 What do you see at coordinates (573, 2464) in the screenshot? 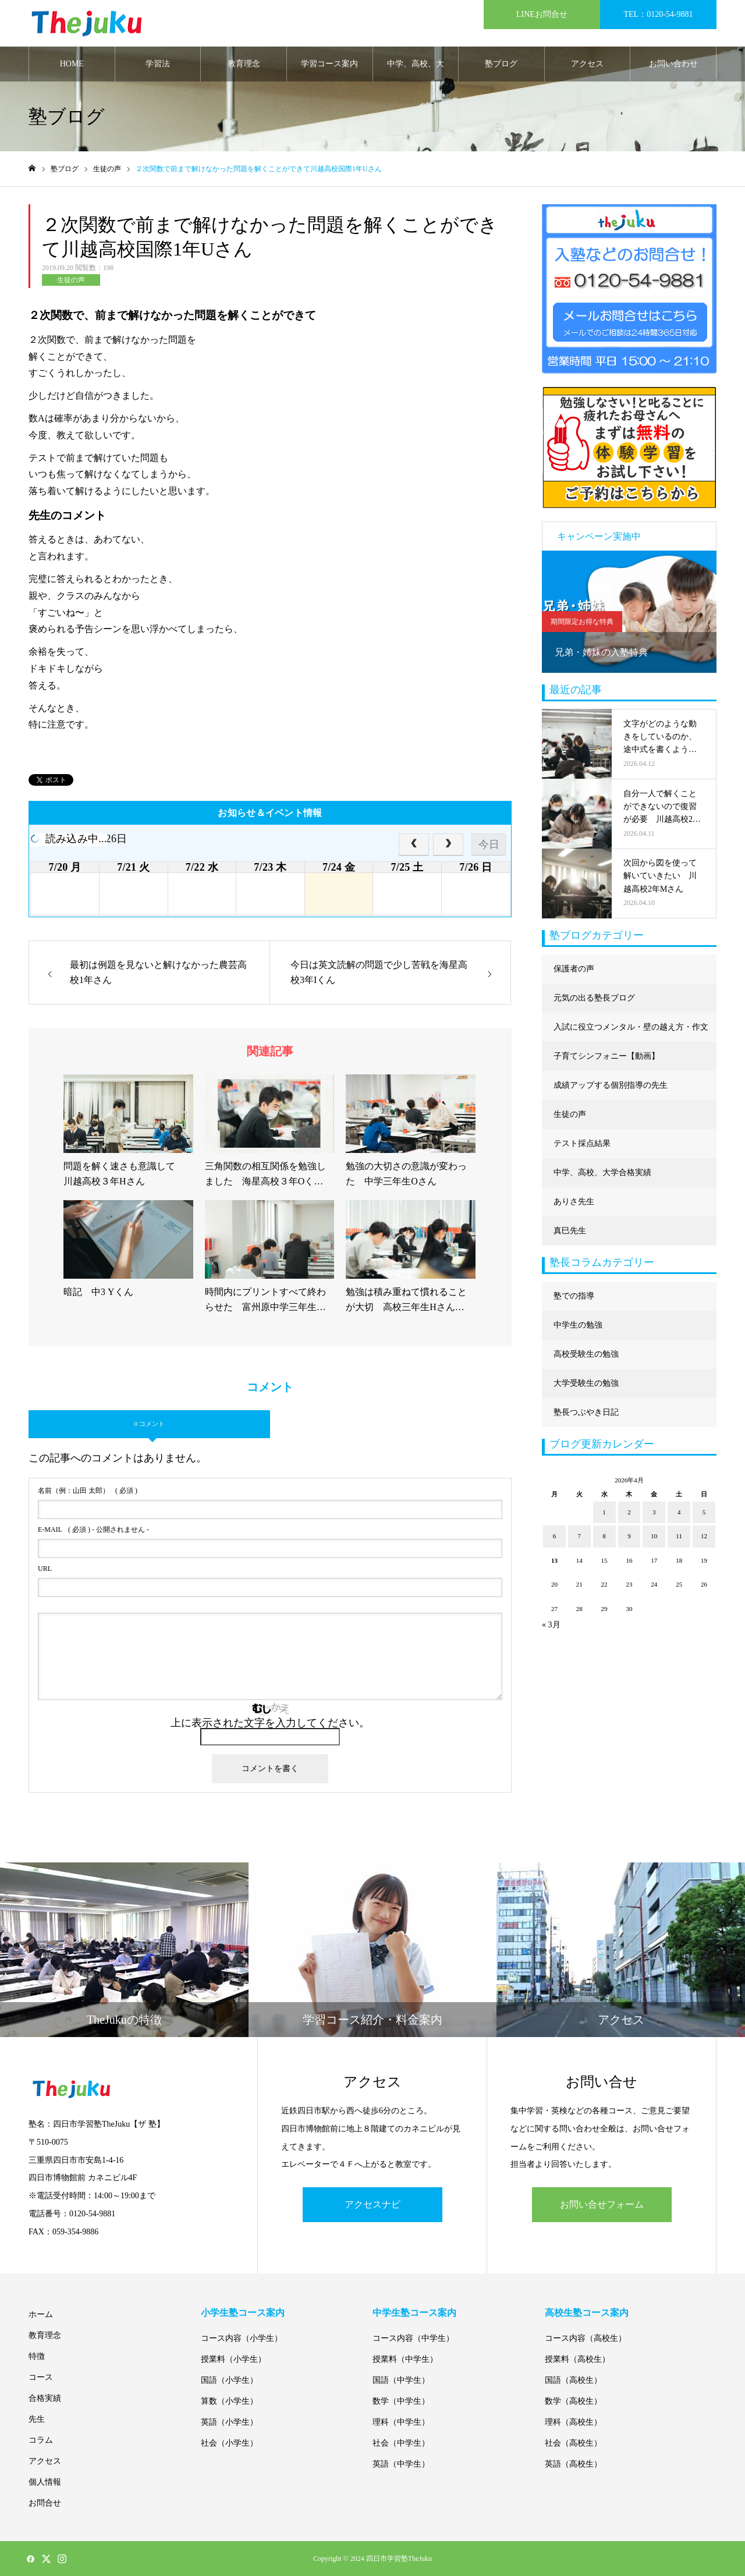
I see `英語（高校生）` at bounding box center [573, 2464].